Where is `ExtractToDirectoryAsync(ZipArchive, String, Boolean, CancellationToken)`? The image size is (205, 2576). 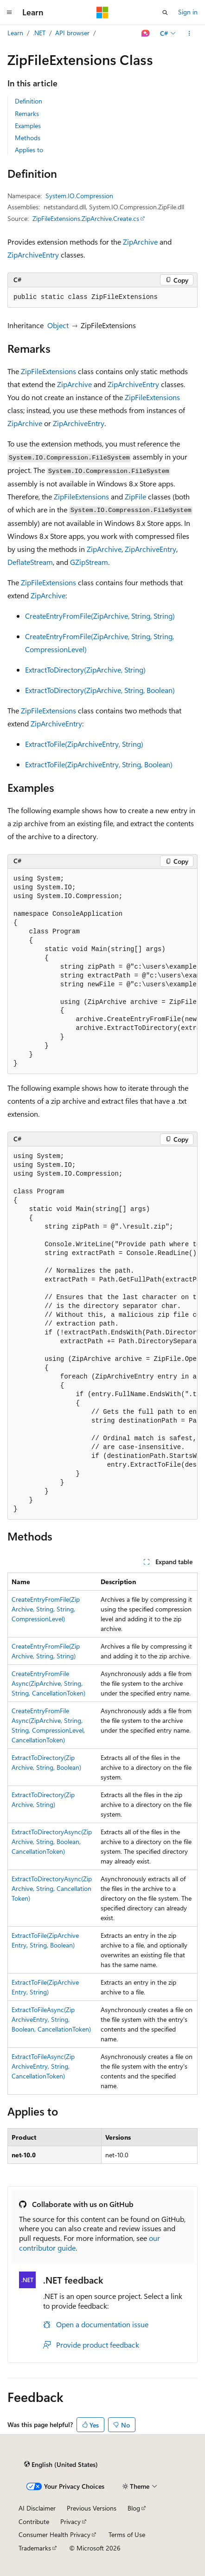
ExtractToDirectoryAsync(ZipArchive, String, Boolean, CancellationToken) is located at coordinates (52, 1841).